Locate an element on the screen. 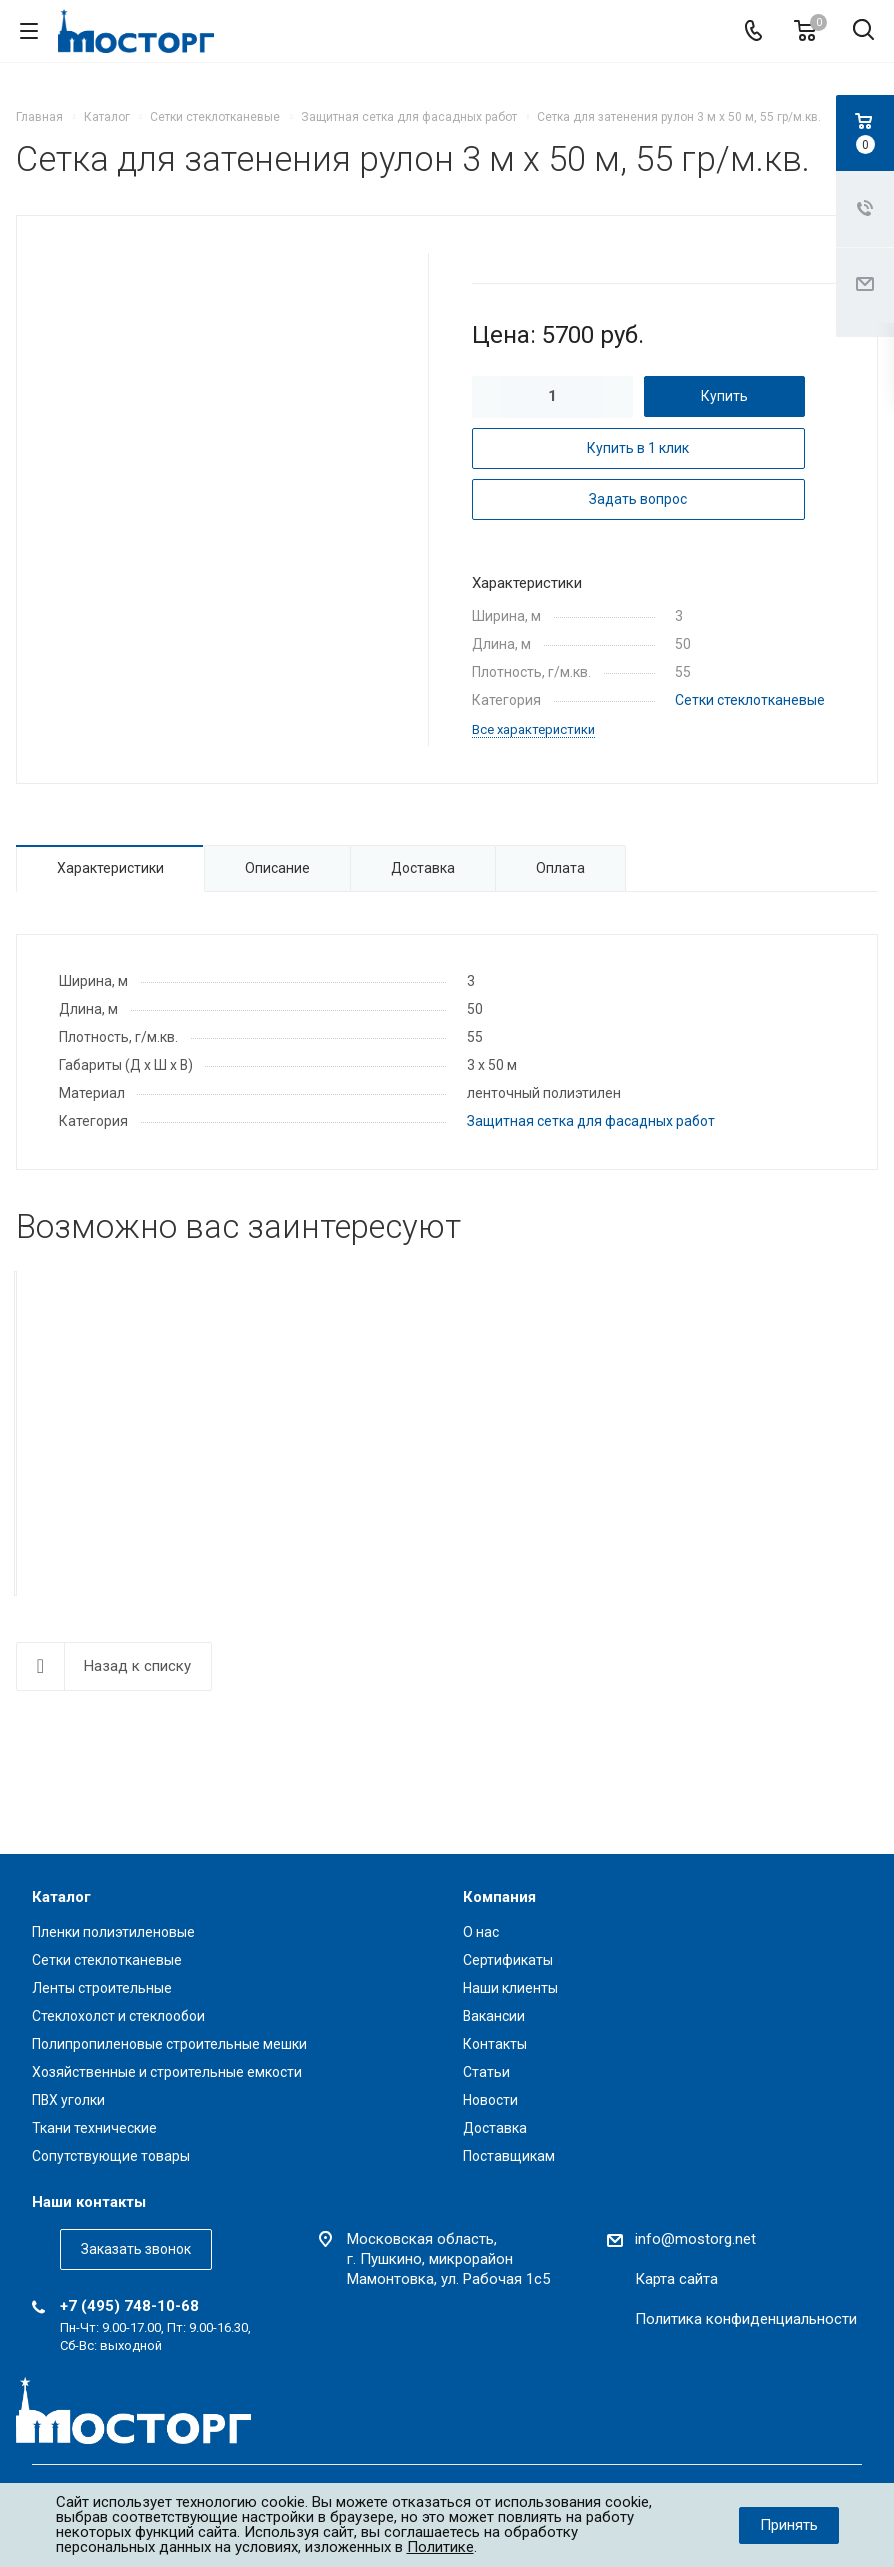 Image resolution: width=894 pixels, height=2567 pixels. Доставка is located at coordinates (495, 2128).